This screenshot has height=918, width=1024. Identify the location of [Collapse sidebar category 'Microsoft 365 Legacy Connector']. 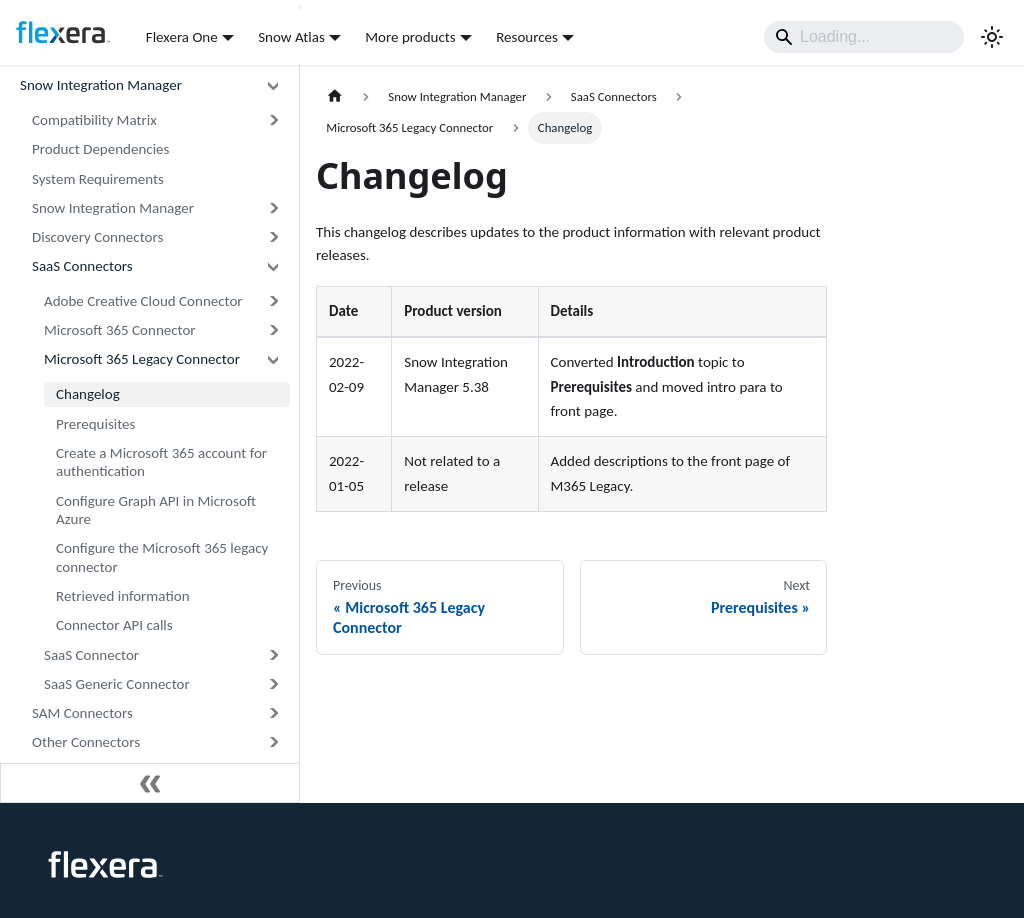
(273, 359).